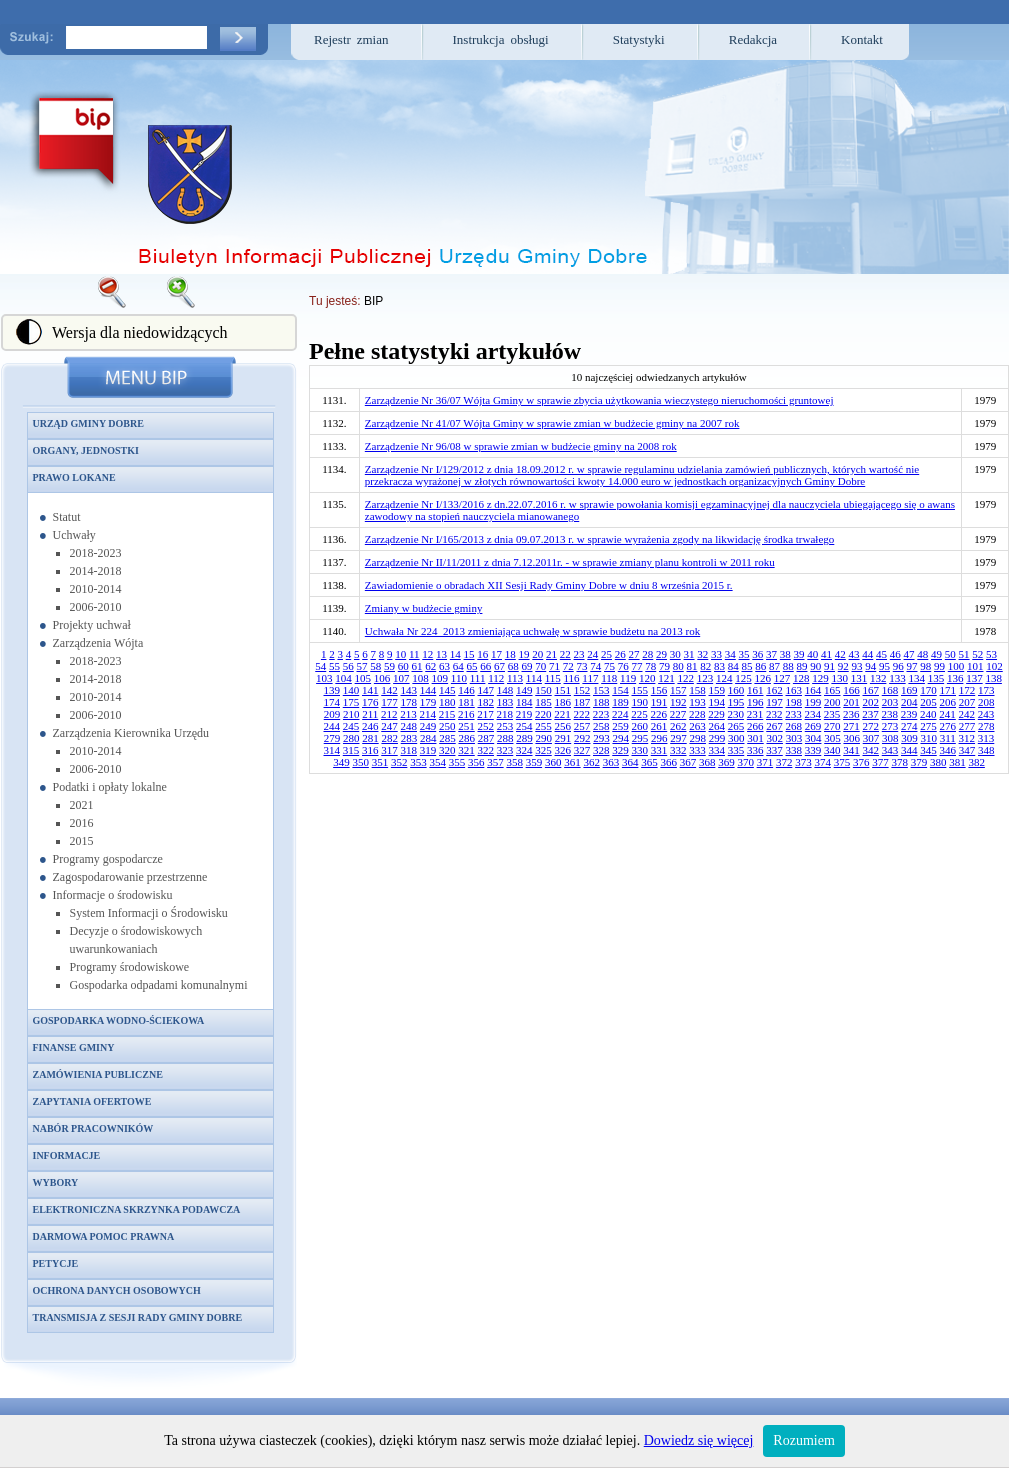 The height and width of the screenshot is (1468, 1009). I want to click on 59, so click(389, 666).